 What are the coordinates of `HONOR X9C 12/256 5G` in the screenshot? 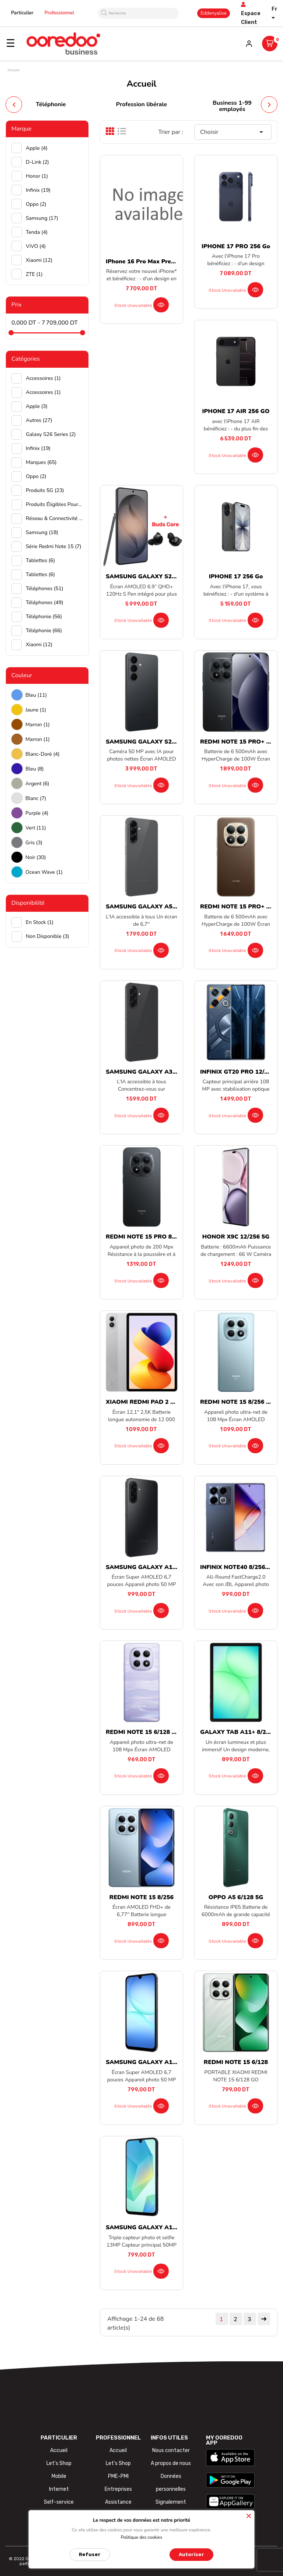 It's located at (235, 1237).